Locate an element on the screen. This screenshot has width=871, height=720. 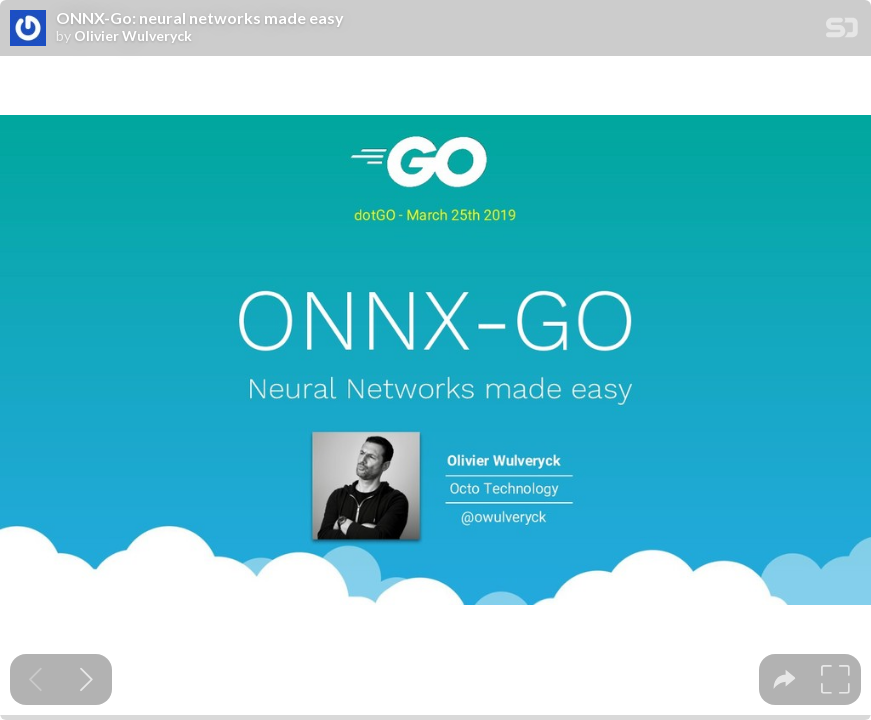
[Next slide] is located at coordinates (86, 679).